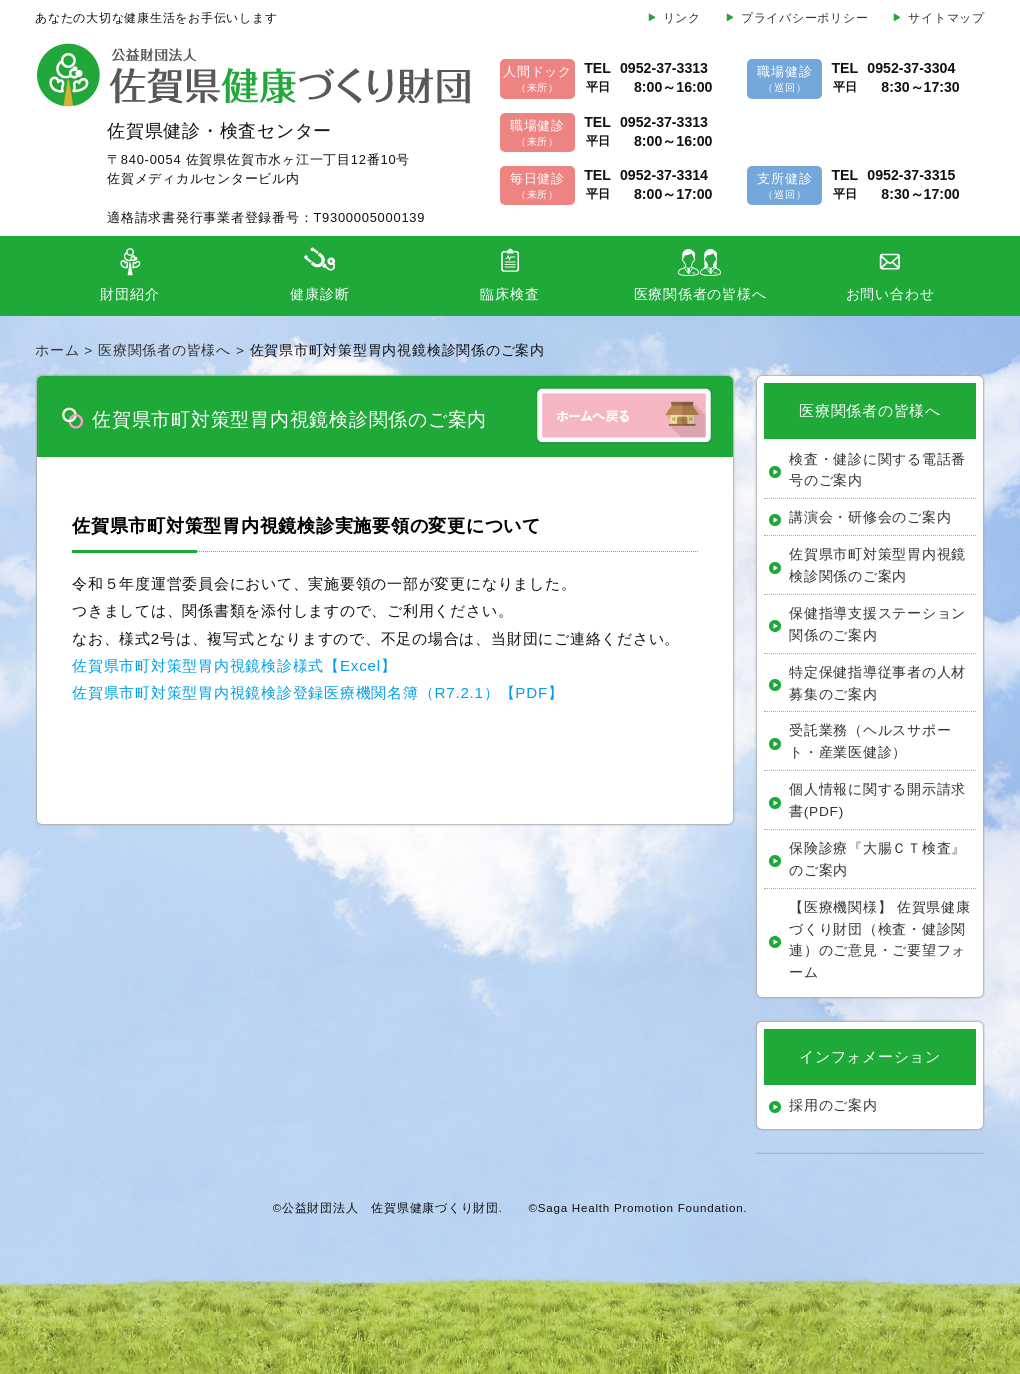 The image size is (1020, 1374). What do you see at coordinates (129, 294) in the screenshot?
I see `財団紹介` at bounding box center [129, 294].